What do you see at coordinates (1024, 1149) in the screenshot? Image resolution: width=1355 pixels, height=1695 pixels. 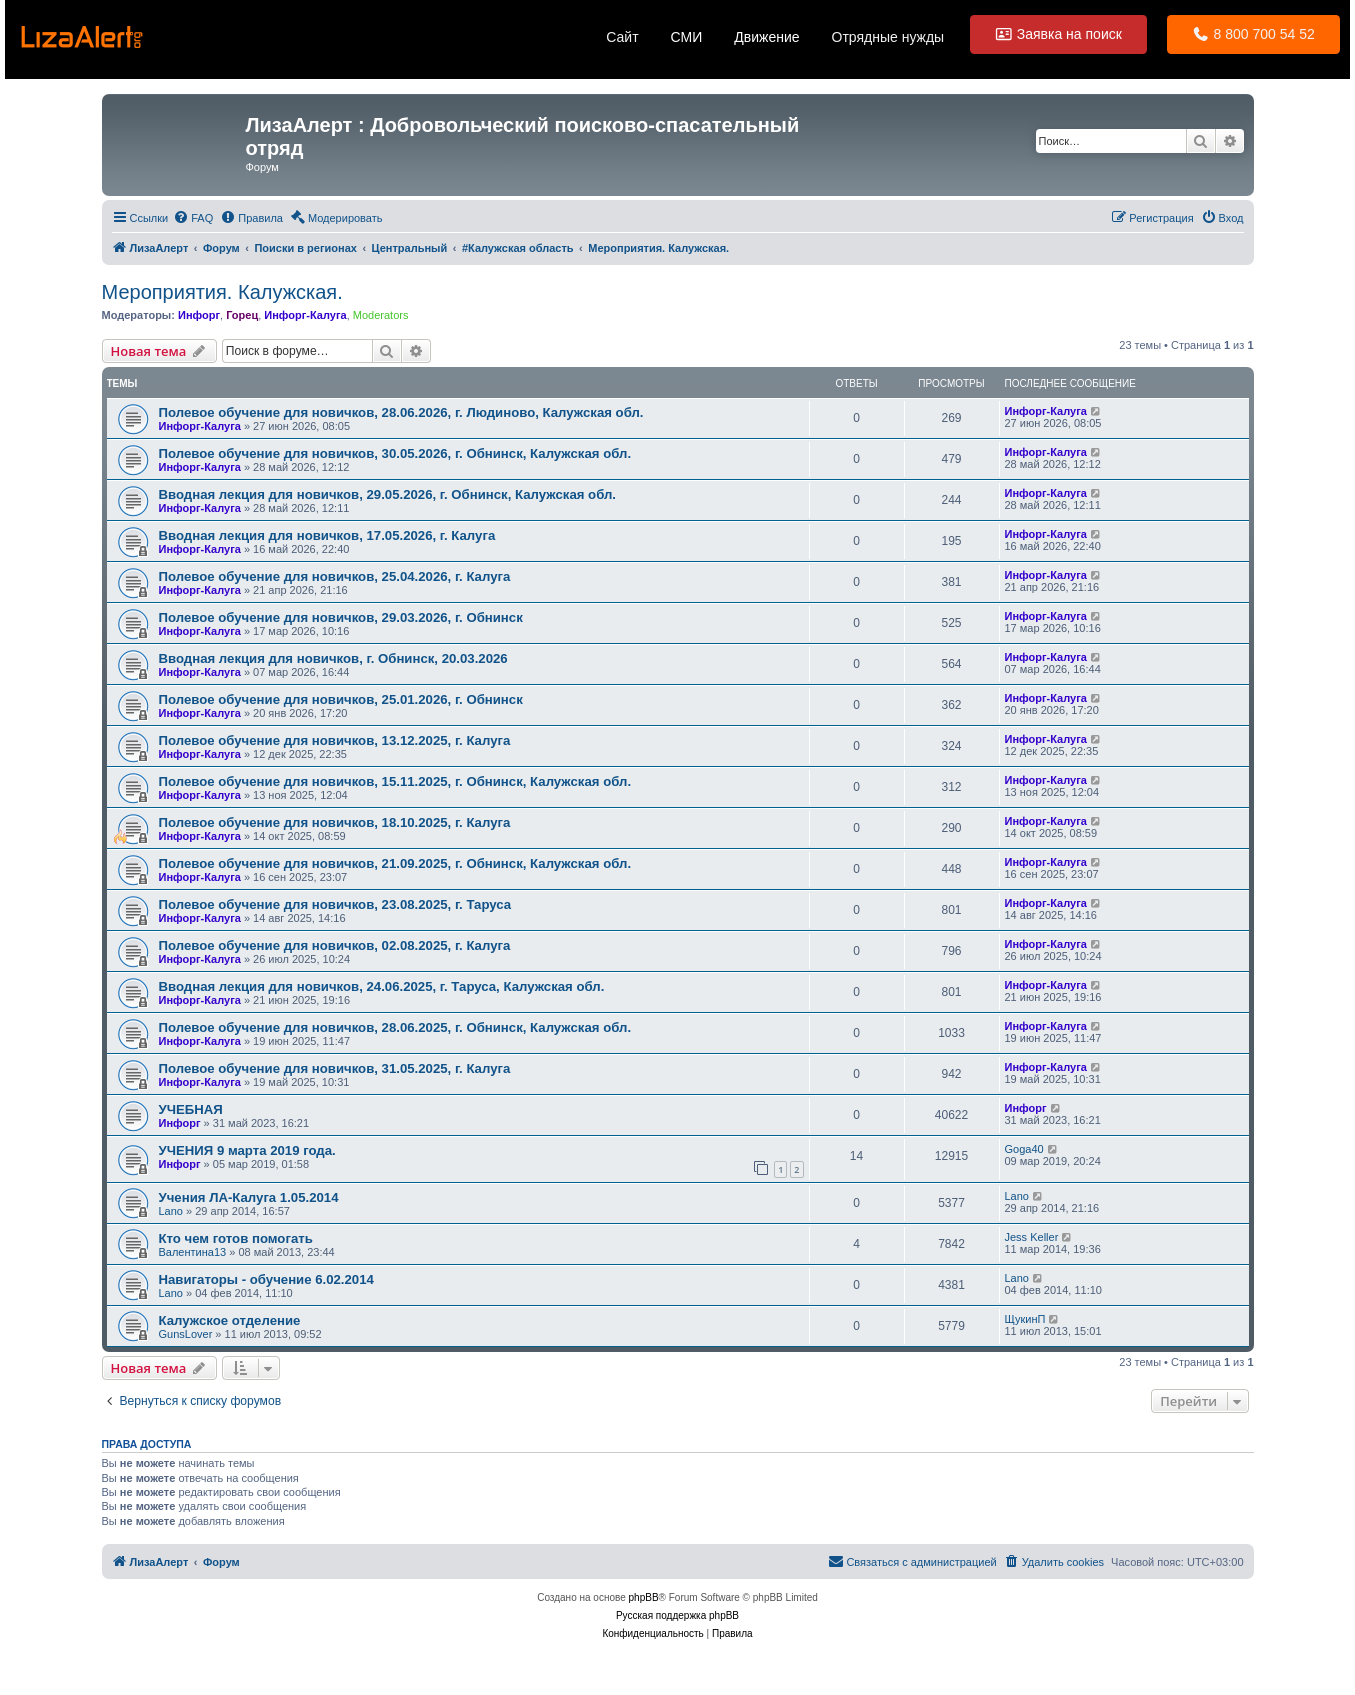 I see `Goga40` at bounding box center [1024, 1149].